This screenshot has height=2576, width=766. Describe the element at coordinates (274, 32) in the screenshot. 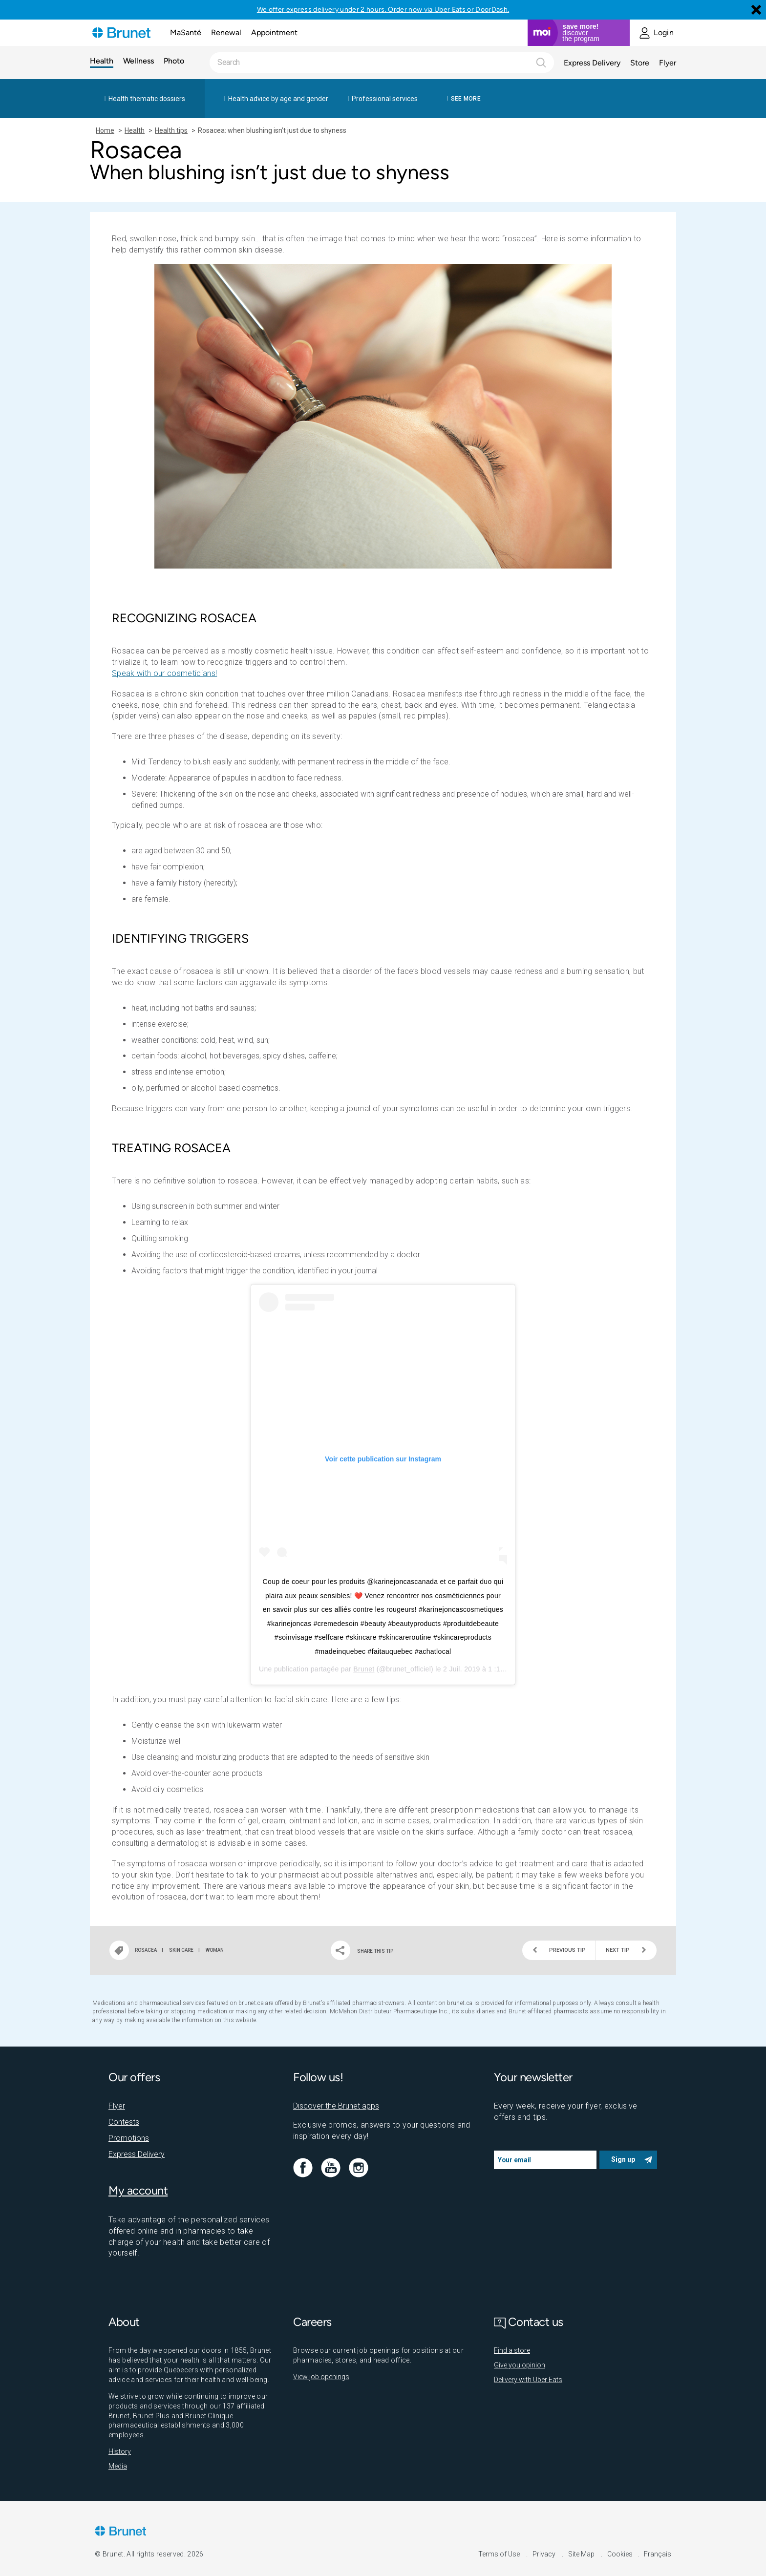

I see `Appointment` at that location.